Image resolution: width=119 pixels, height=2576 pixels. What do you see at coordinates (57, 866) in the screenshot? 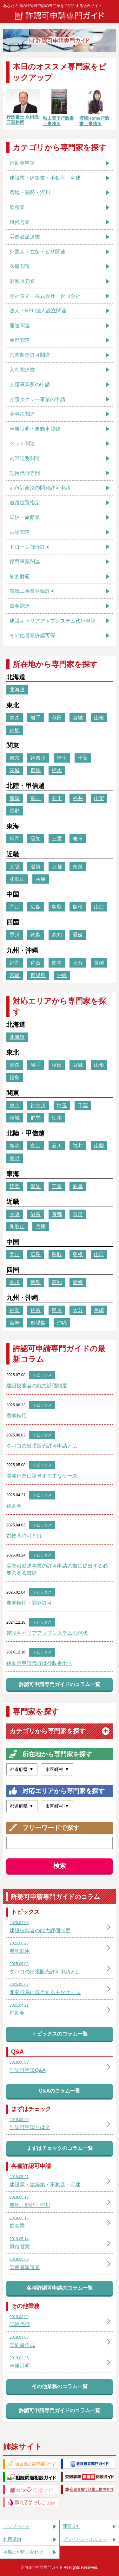
I see `京都` at bounding box center [57, 866].